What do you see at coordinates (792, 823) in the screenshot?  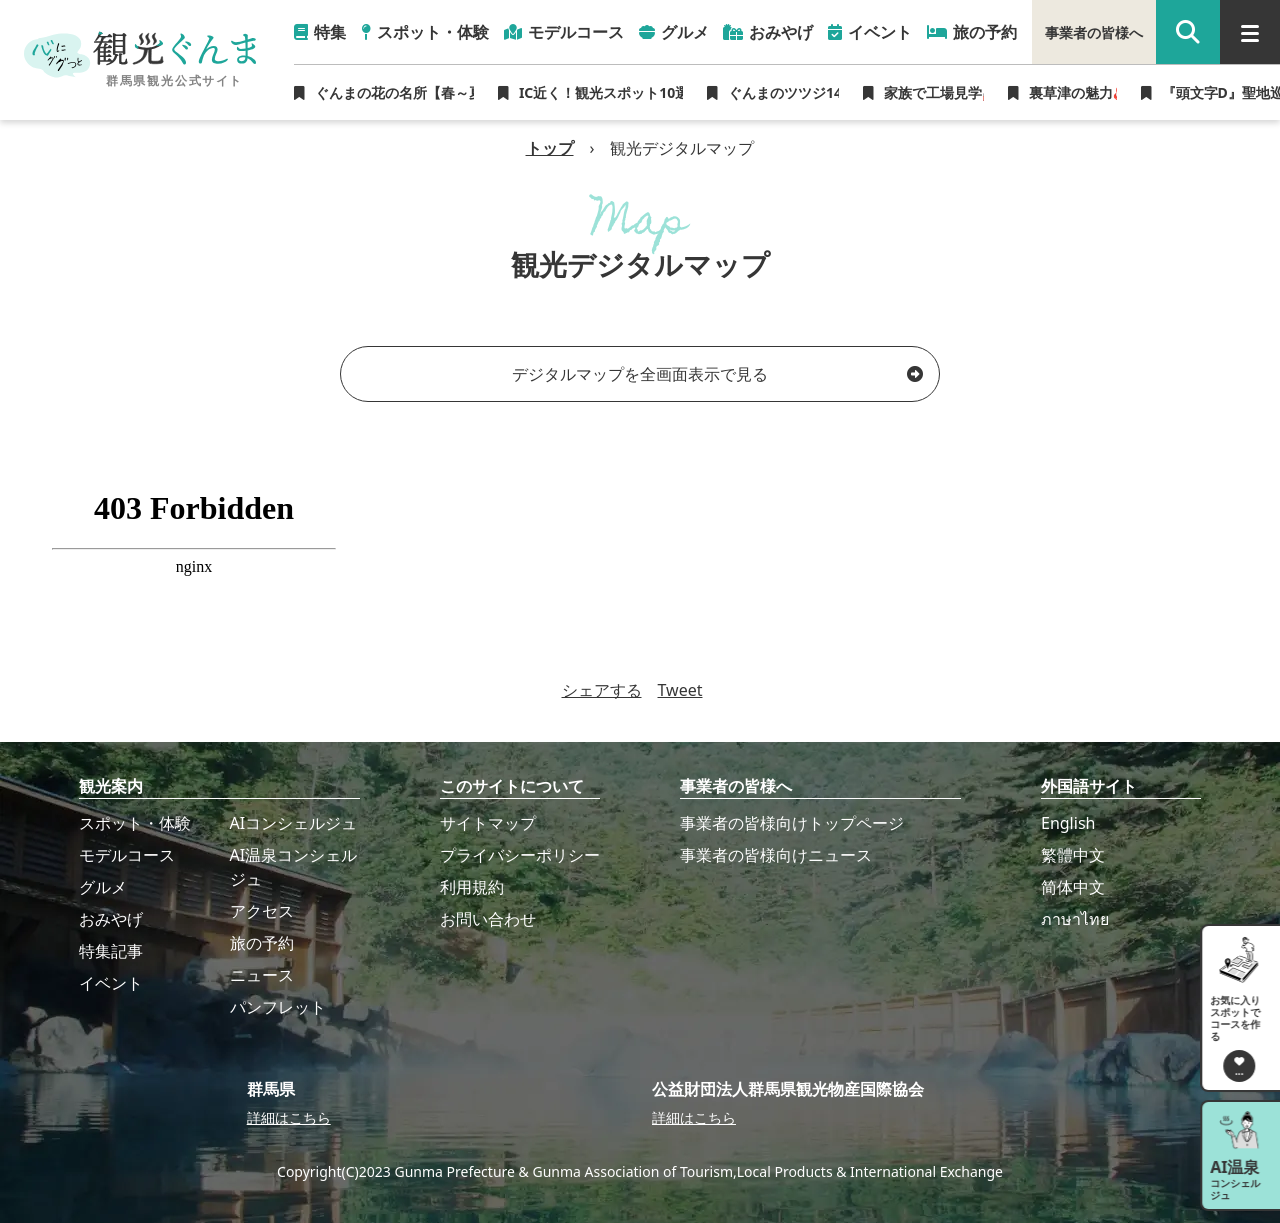 I see `事業者の皆様向けトップページ` at bounding box center [792, 823].